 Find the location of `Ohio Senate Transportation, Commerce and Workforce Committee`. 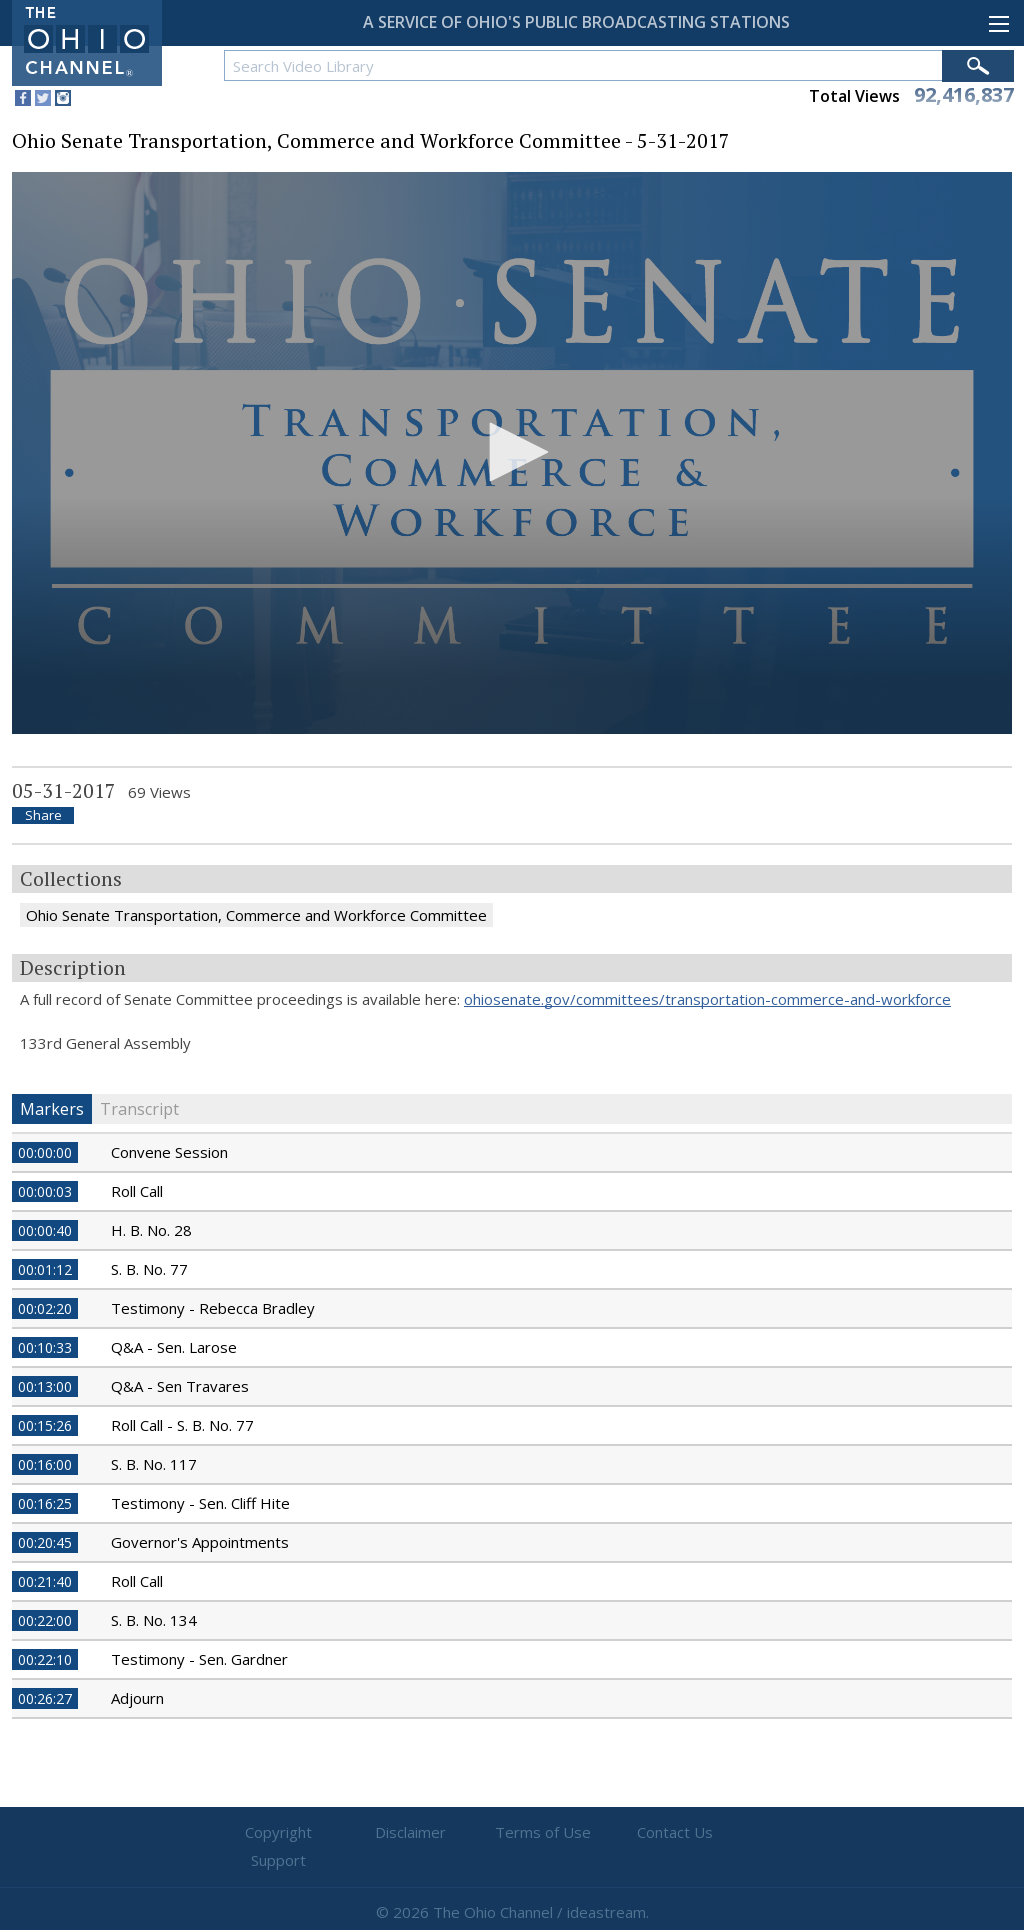

Ohio Senate Transportation, Commerce and Workforce Committee is located at coordinates (256, 915).